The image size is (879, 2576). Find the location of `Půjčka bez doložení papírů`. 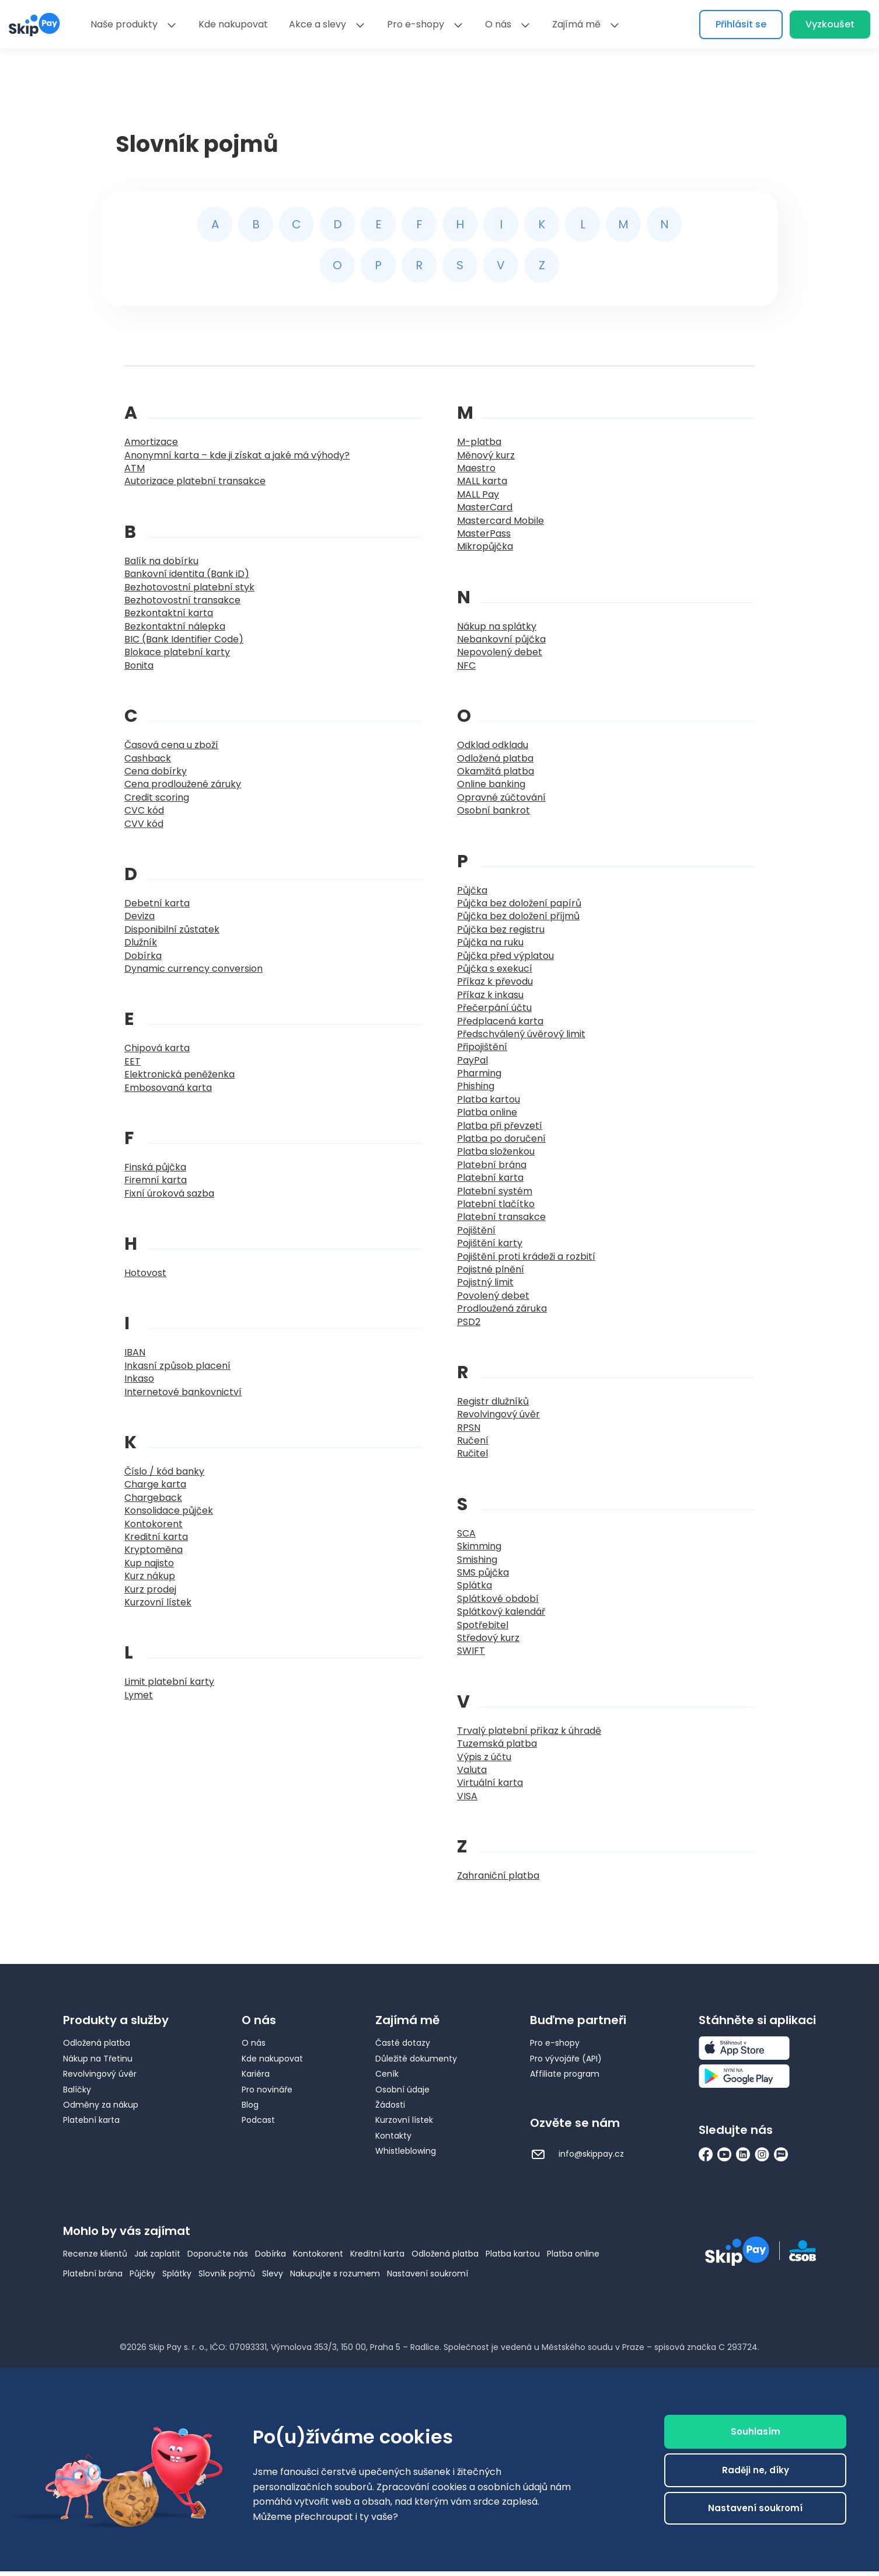

Půjčka bez doložení papírů is located at coordinates (519, 903).